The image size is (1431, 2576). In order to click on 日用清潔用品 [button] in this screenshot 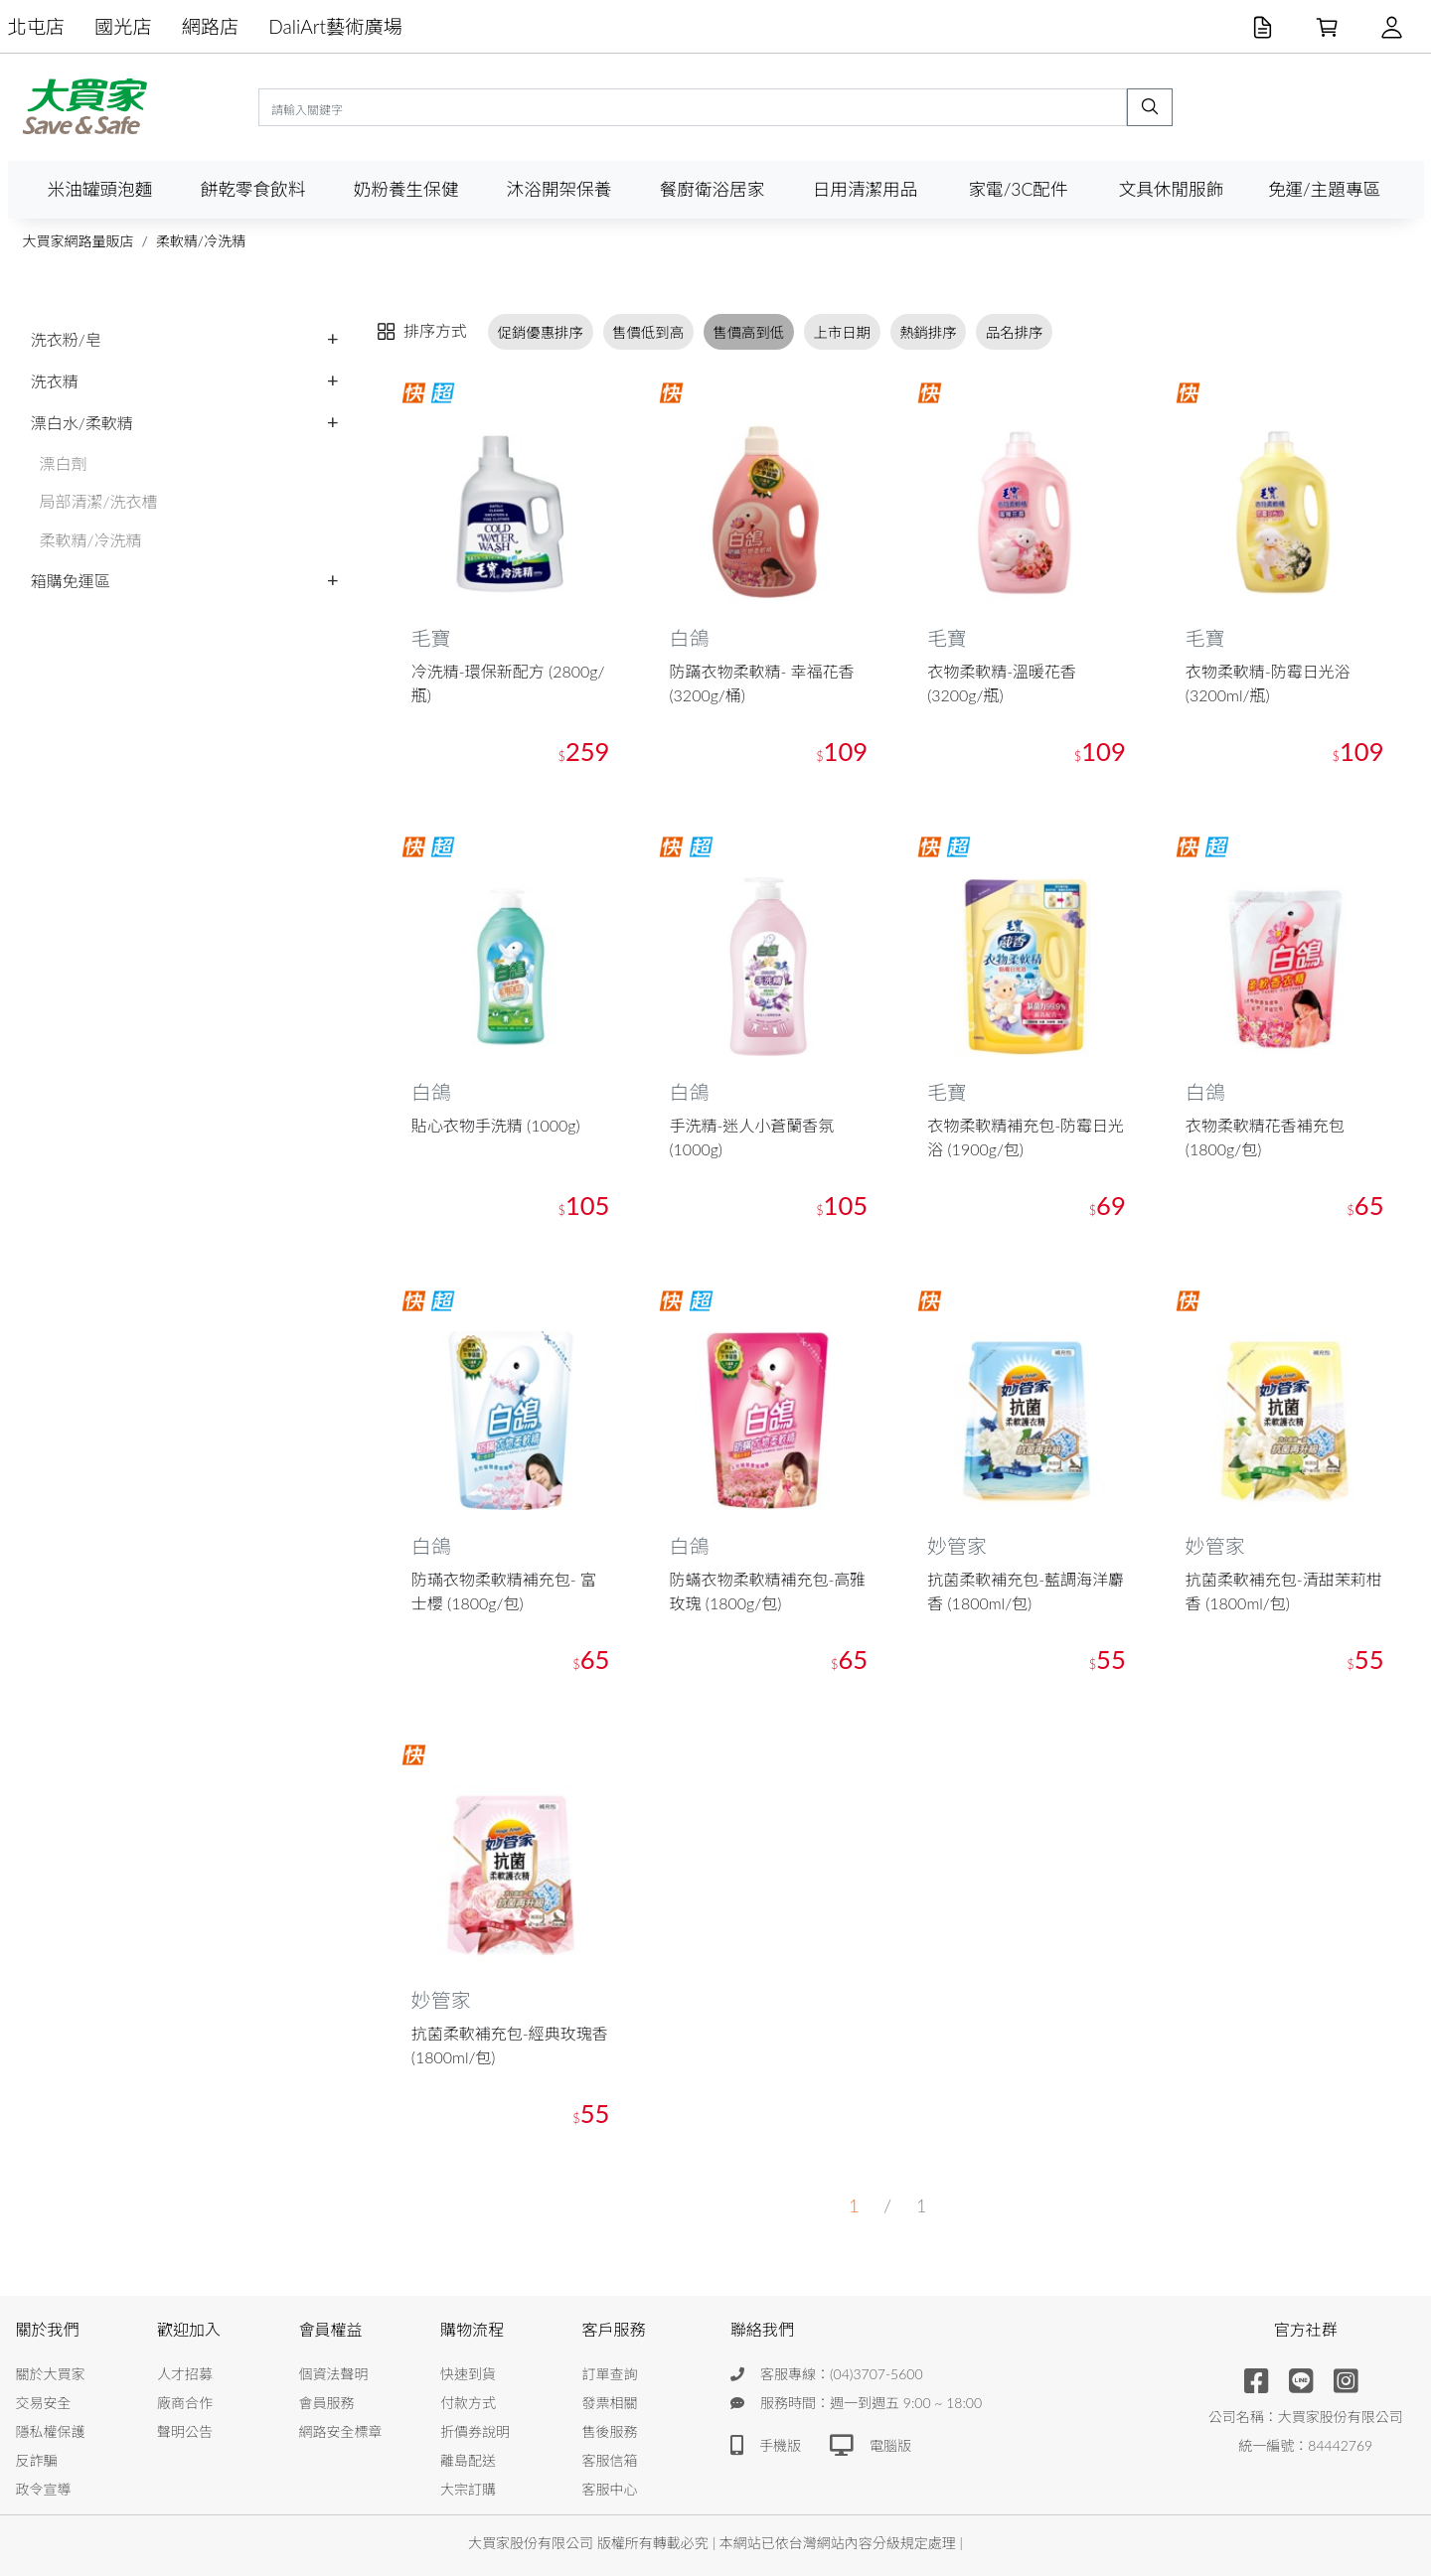, I will do `click(865, 189)`.